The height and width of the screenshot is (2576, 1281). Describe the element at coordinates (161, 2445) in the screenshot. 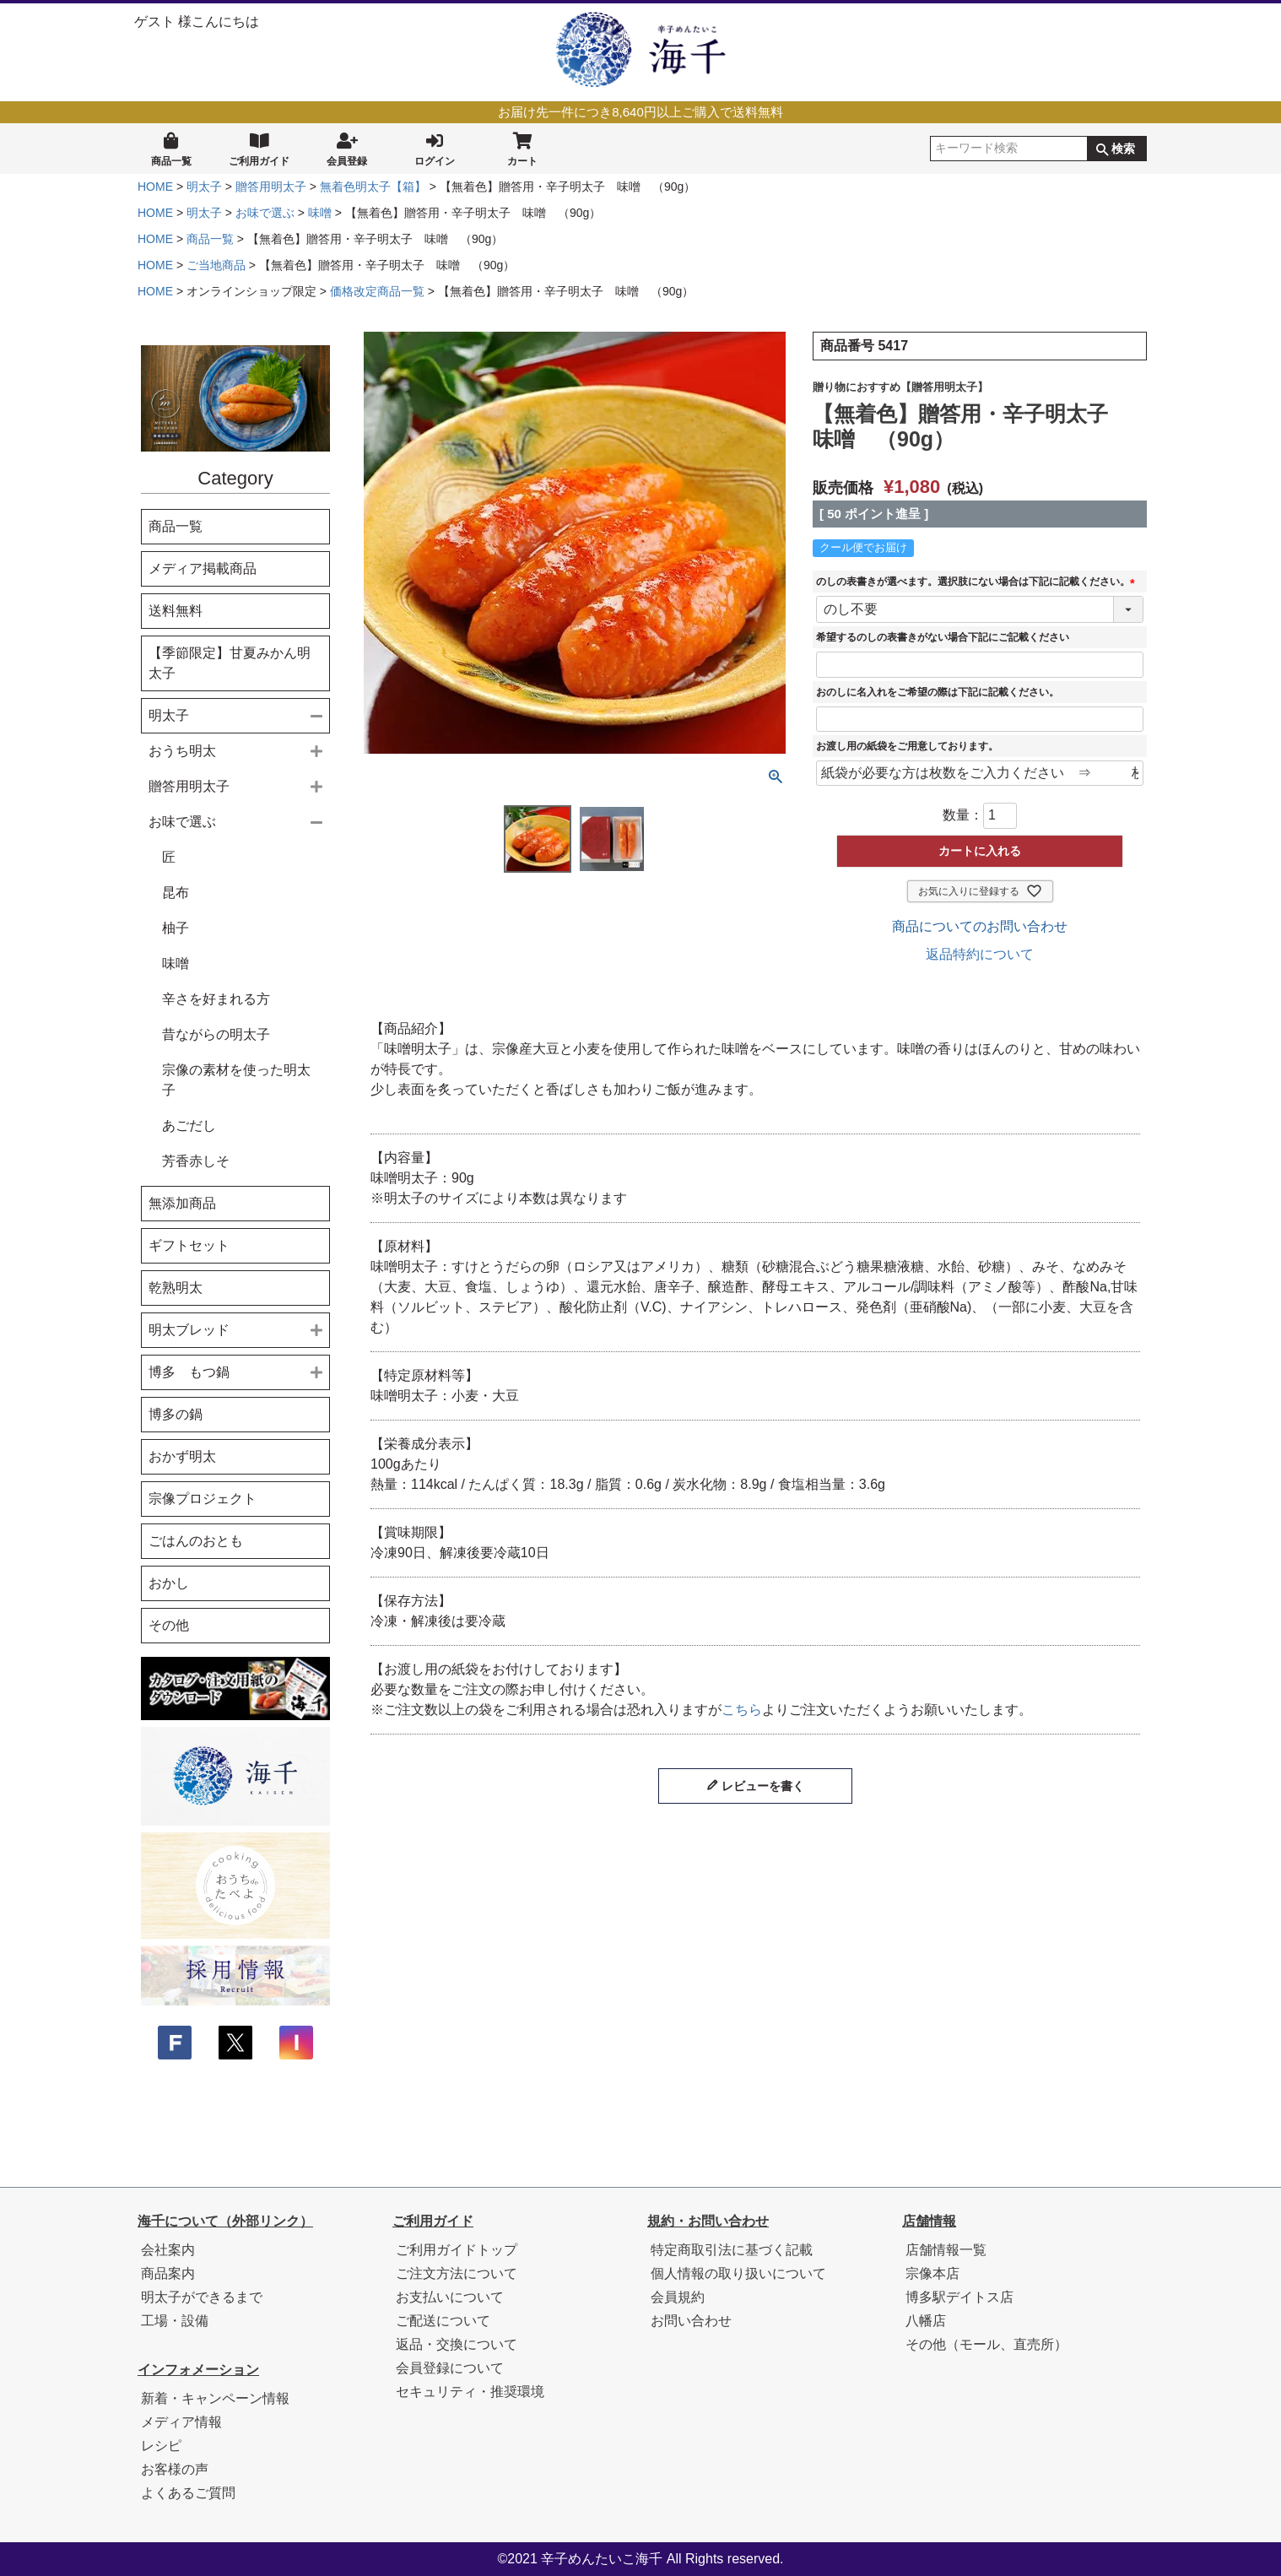

I see `レシピ` at that location.